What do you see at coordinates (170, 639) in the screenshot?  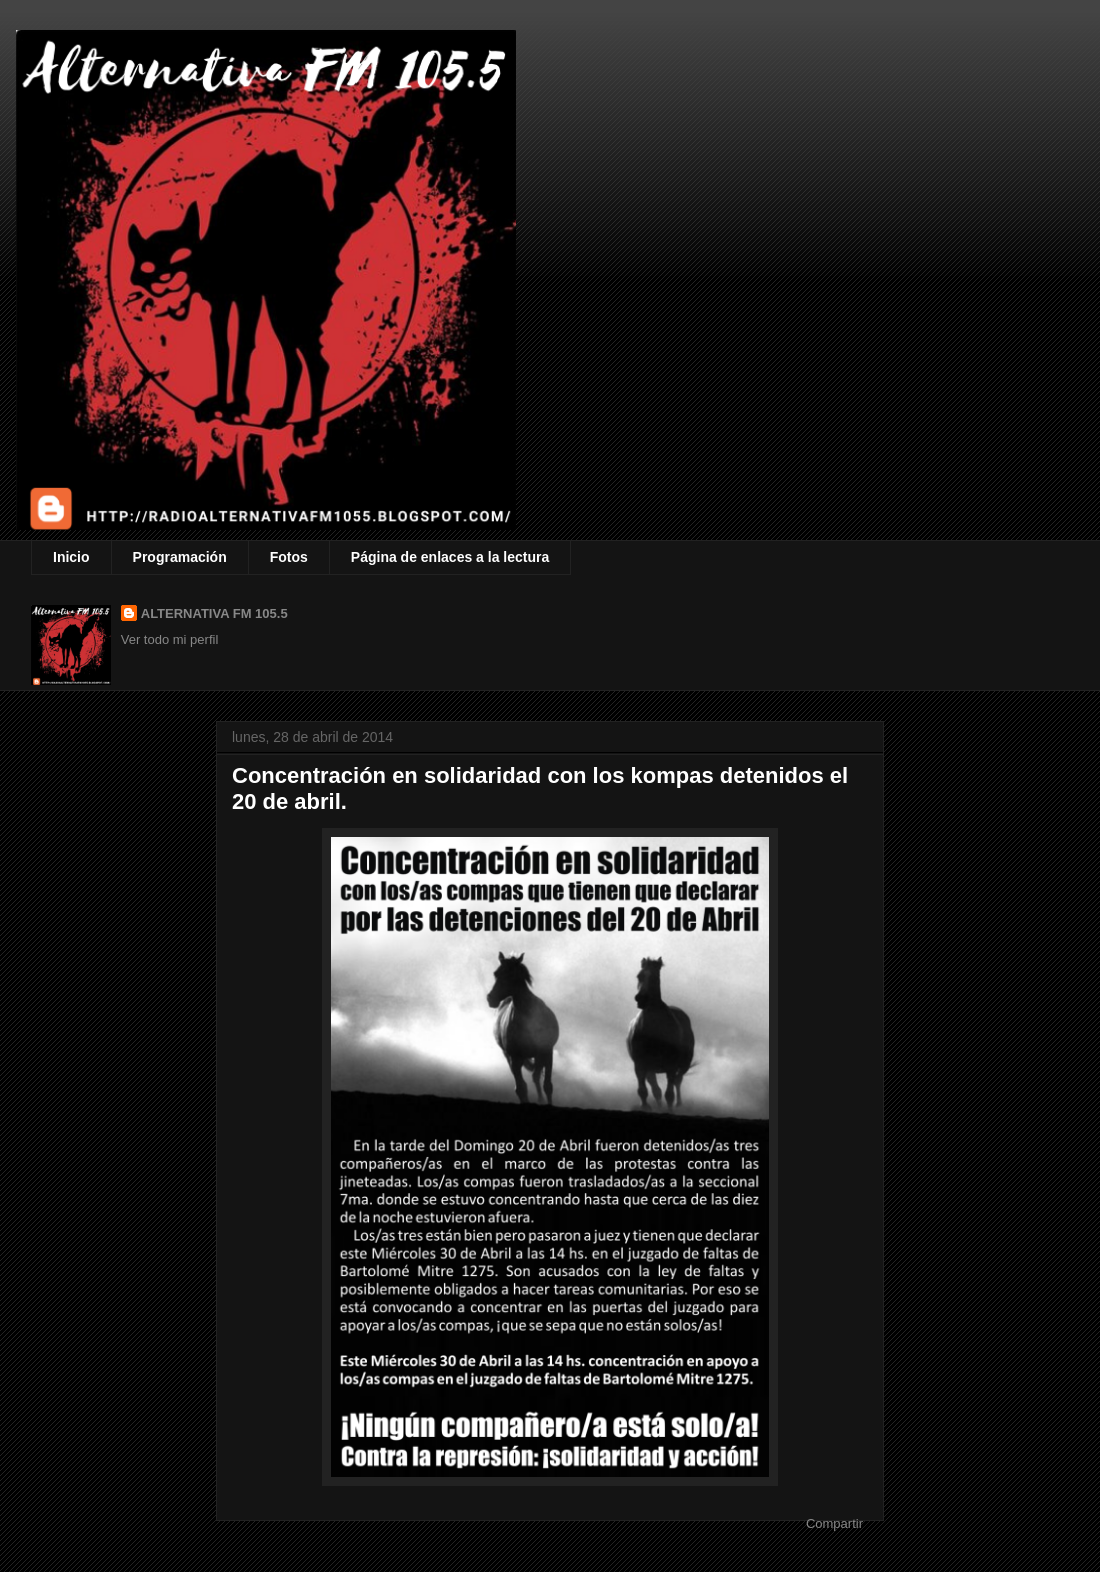 I see `Ver todo mi perfil` at bounding box center [170, 639].